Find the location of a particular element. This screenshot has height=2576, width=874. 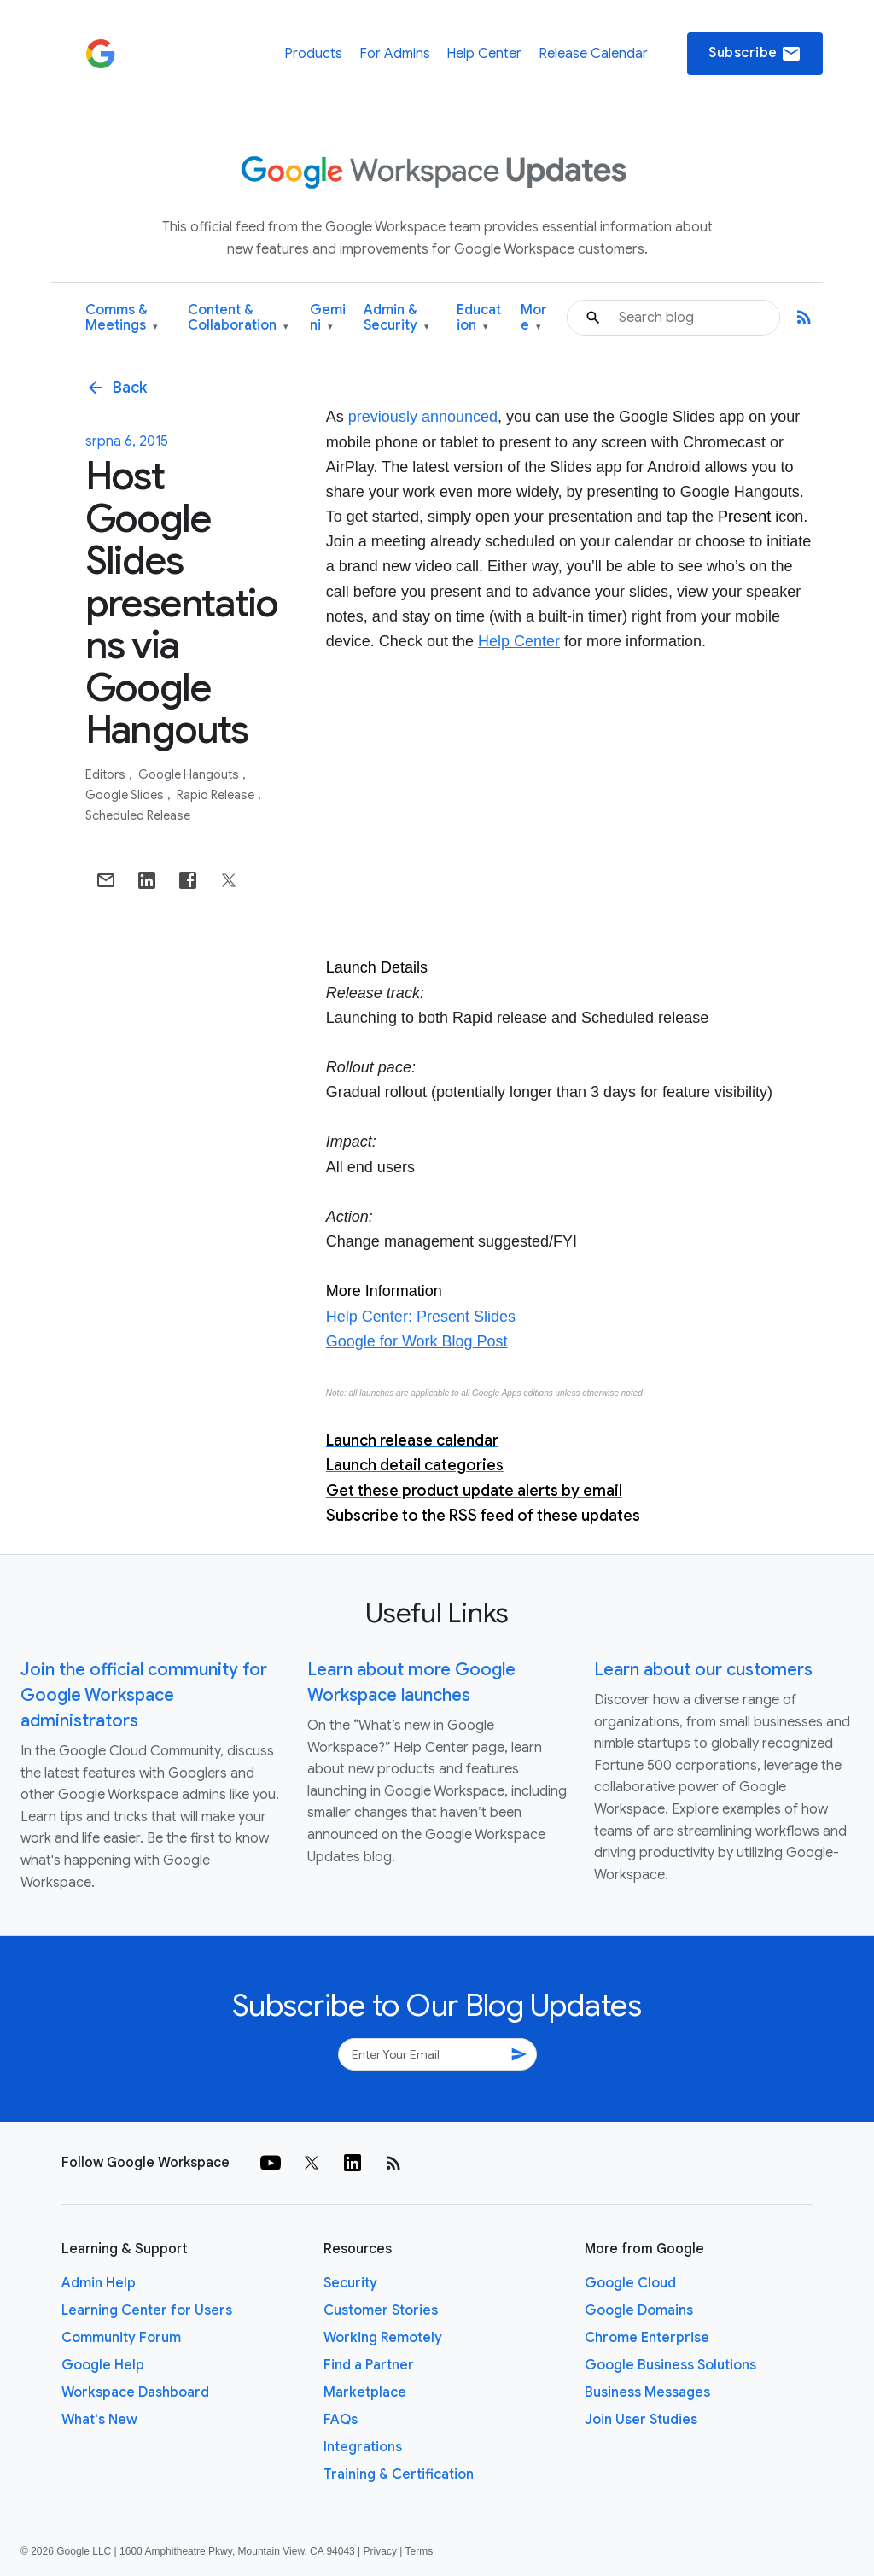

Integrations is located at coordinates (362, 2447).